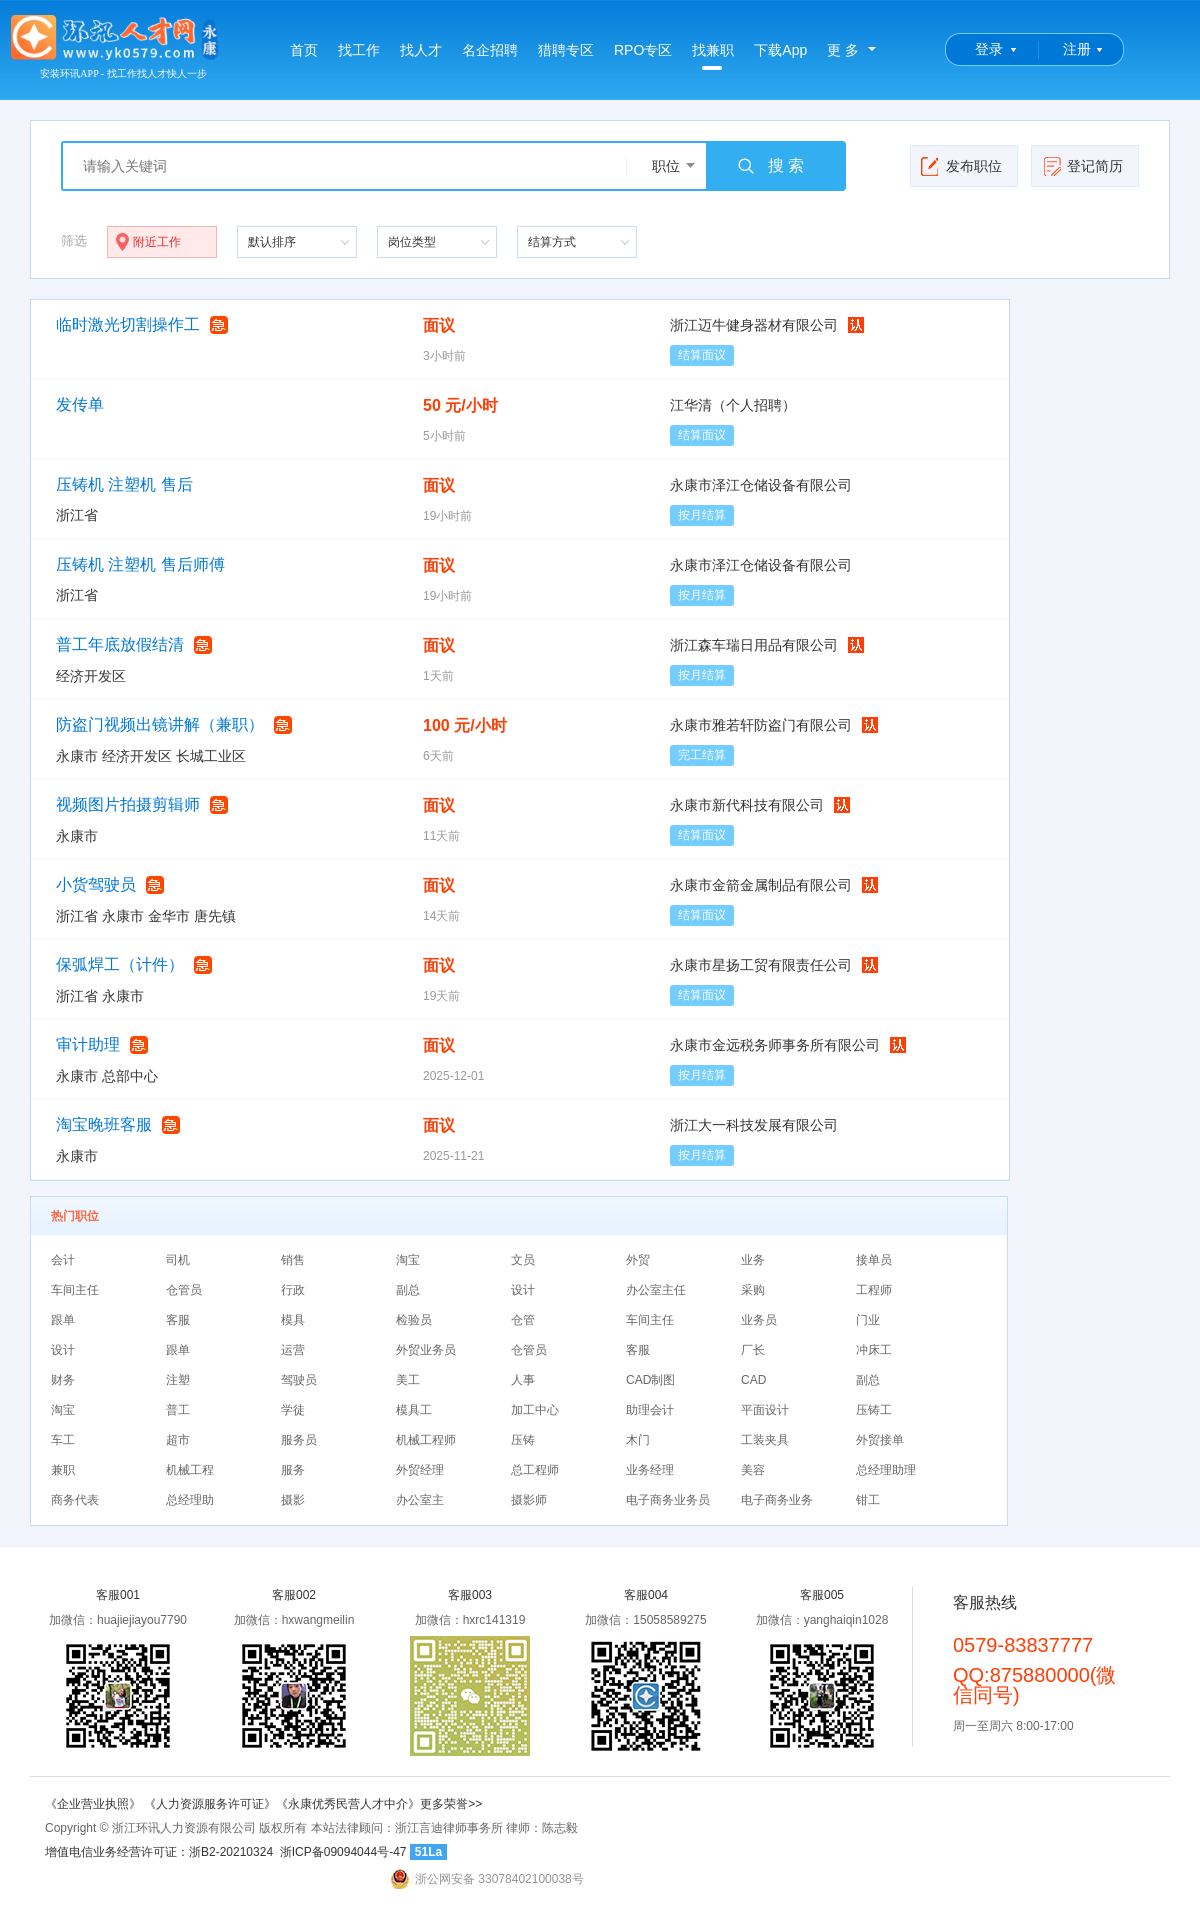  I want to click on 浙江迈牛健身器材有限公司, so click(754, 325).